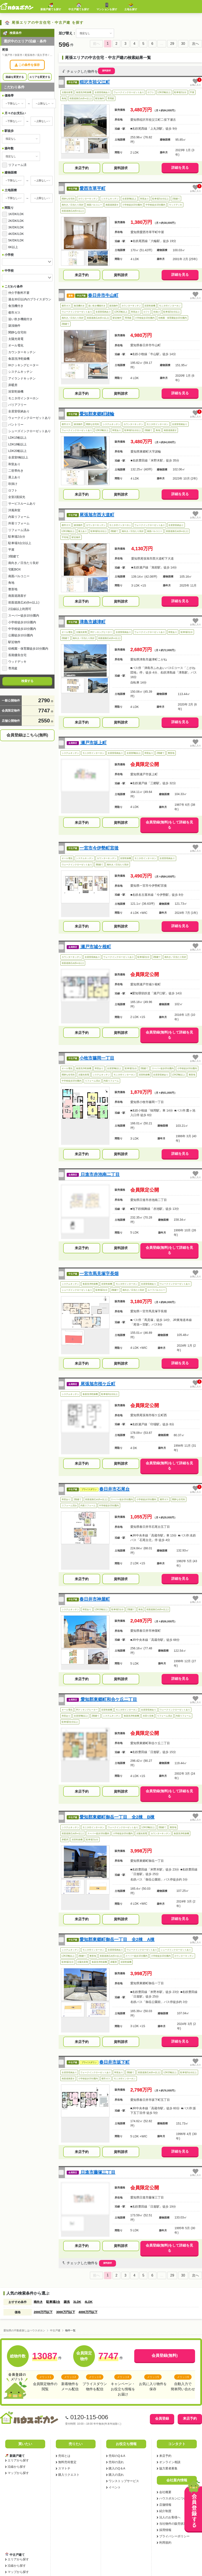  What do you see at coordinates (99, 1273) in the screenshot?
I see `一宮市馬見塚字長畑` at bounding box center [99, 1273].